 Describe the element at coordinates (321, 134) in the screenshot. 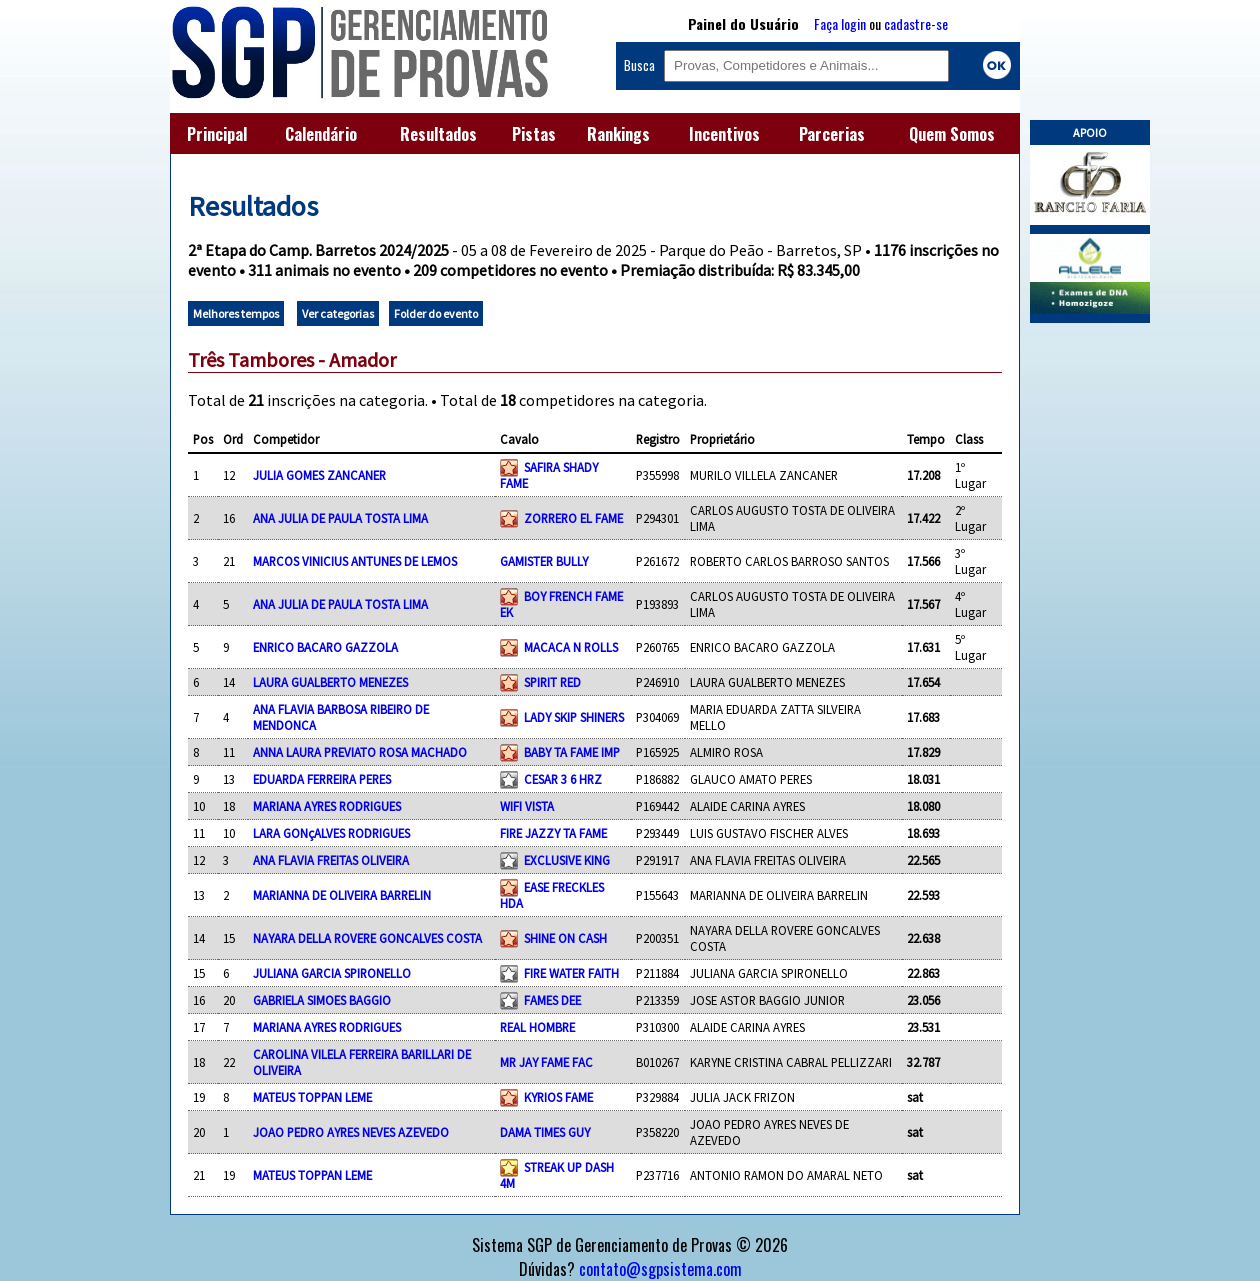

I see `Calendário` at that location.